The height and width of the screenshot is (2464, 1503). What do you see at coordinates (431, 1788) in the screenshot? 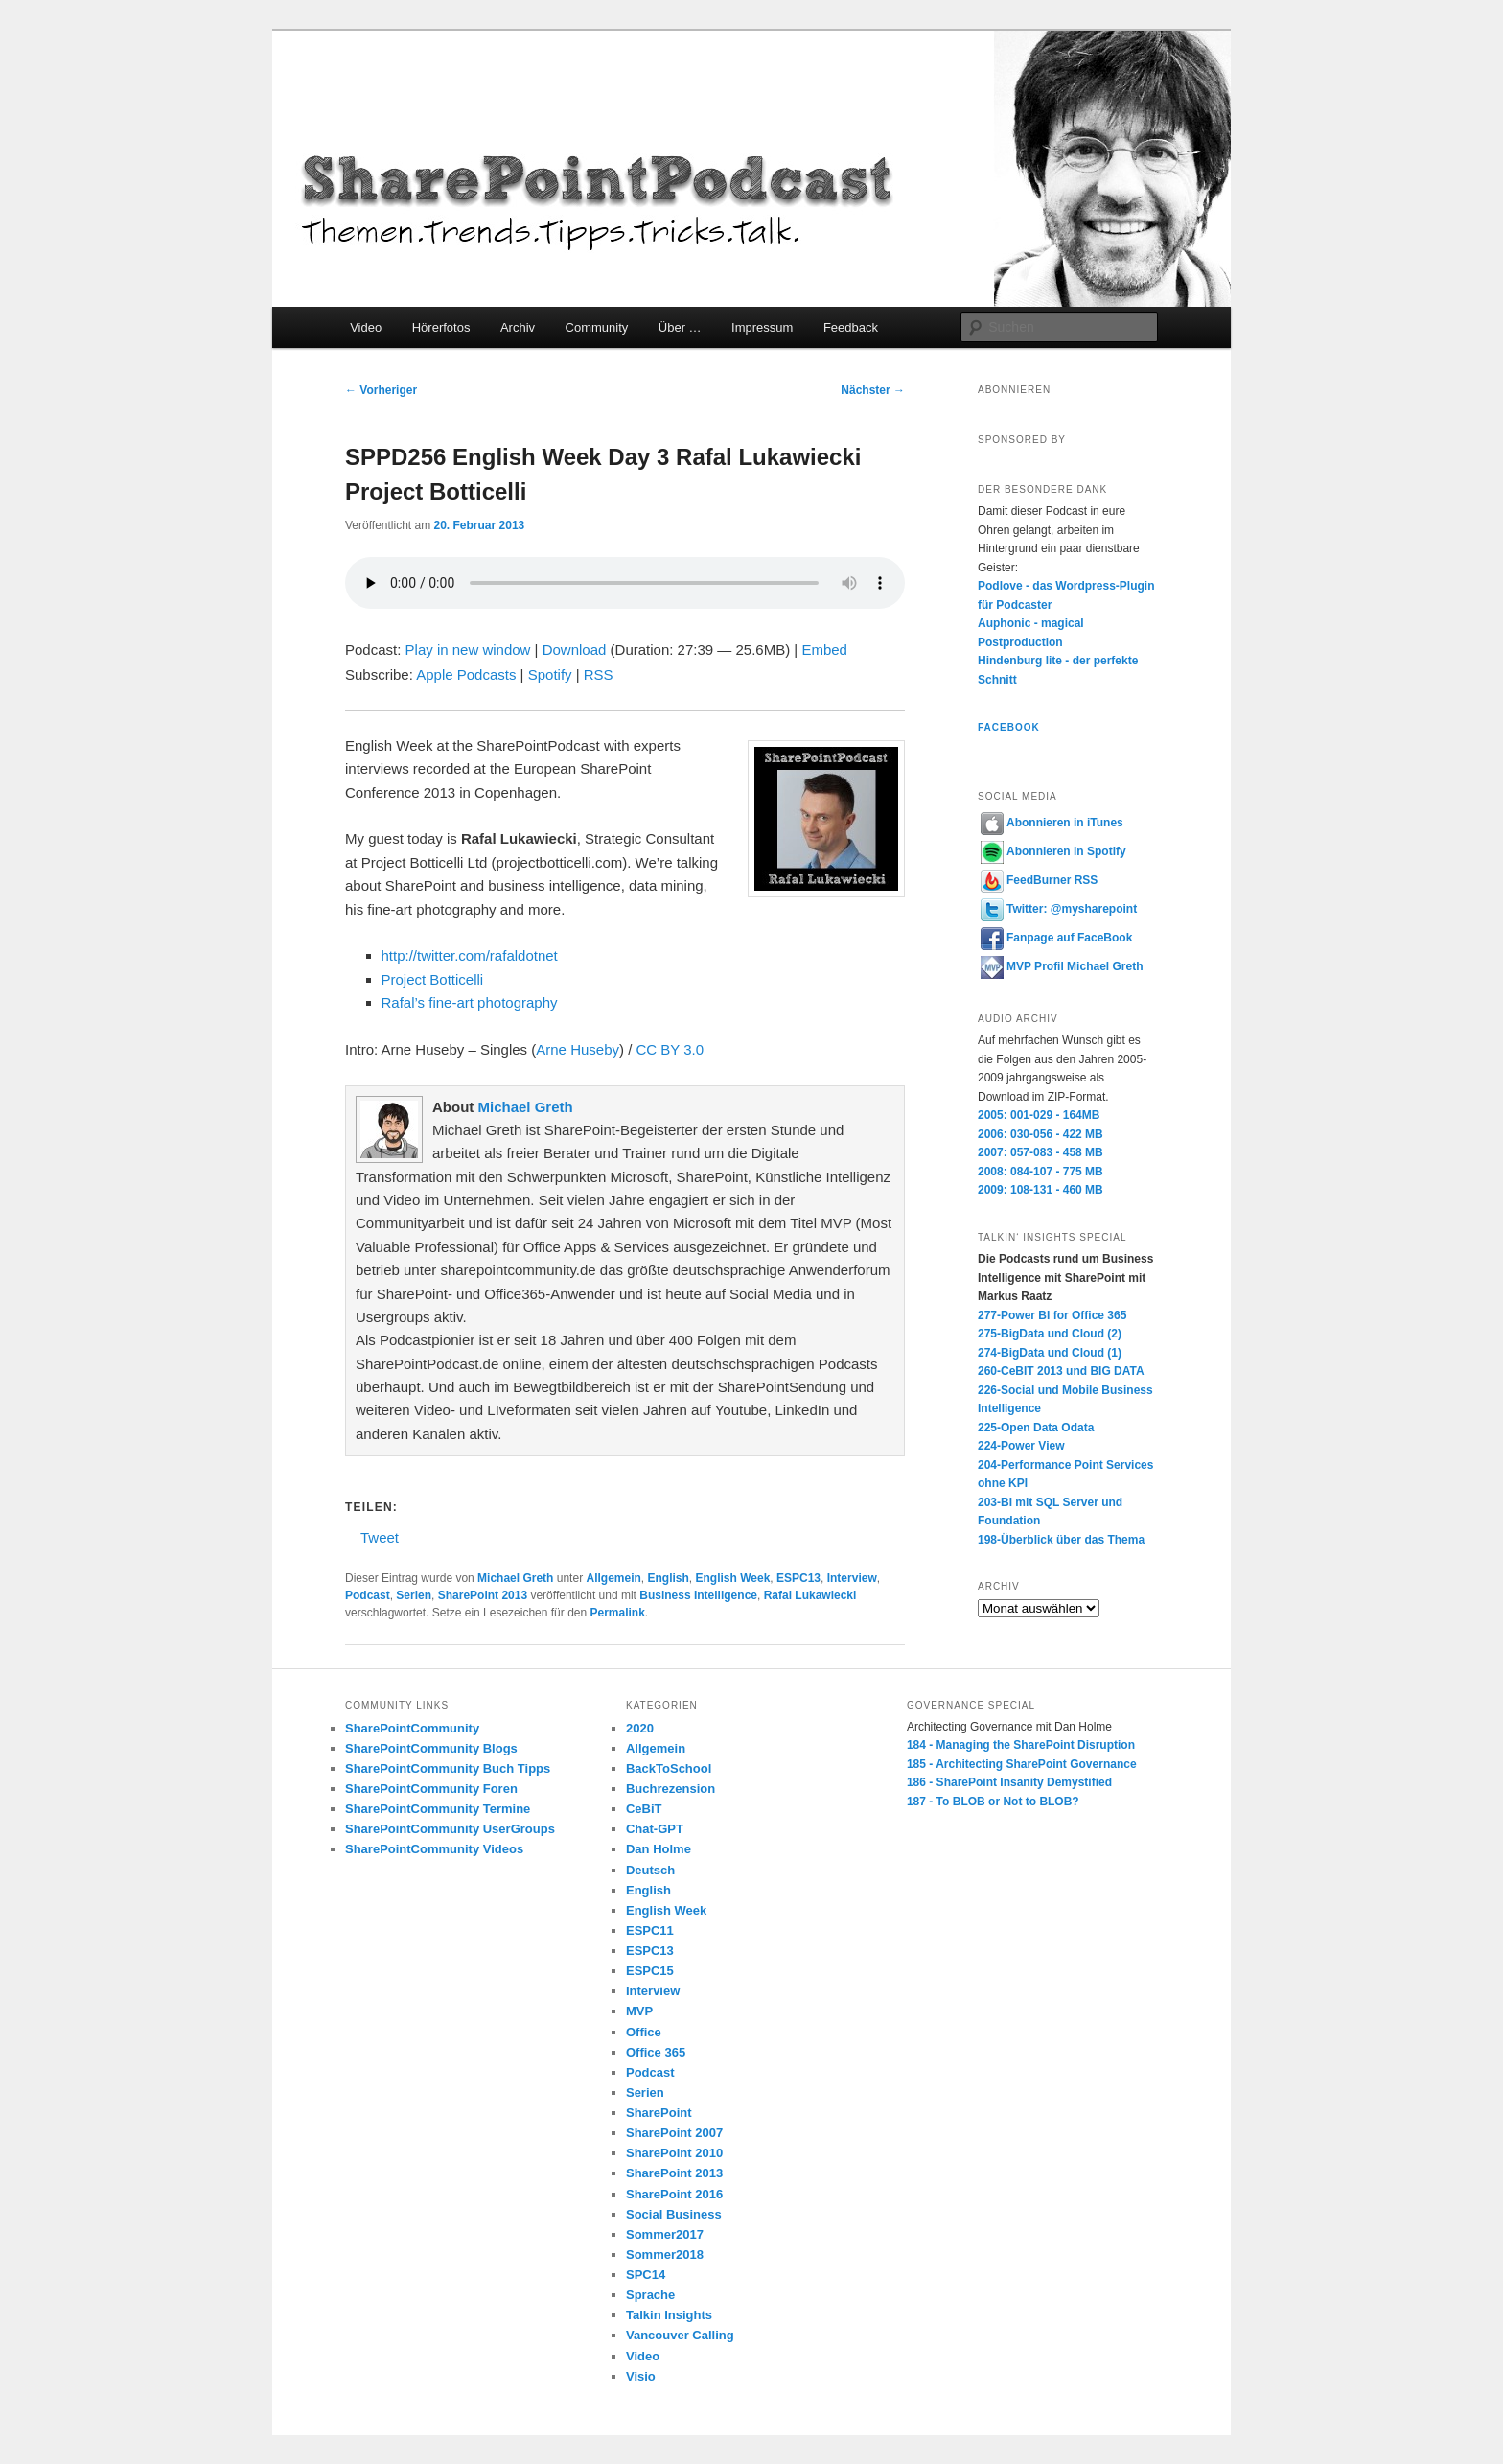
I see `SharePointCommunity Foren` at bounding box center [431, 1788].